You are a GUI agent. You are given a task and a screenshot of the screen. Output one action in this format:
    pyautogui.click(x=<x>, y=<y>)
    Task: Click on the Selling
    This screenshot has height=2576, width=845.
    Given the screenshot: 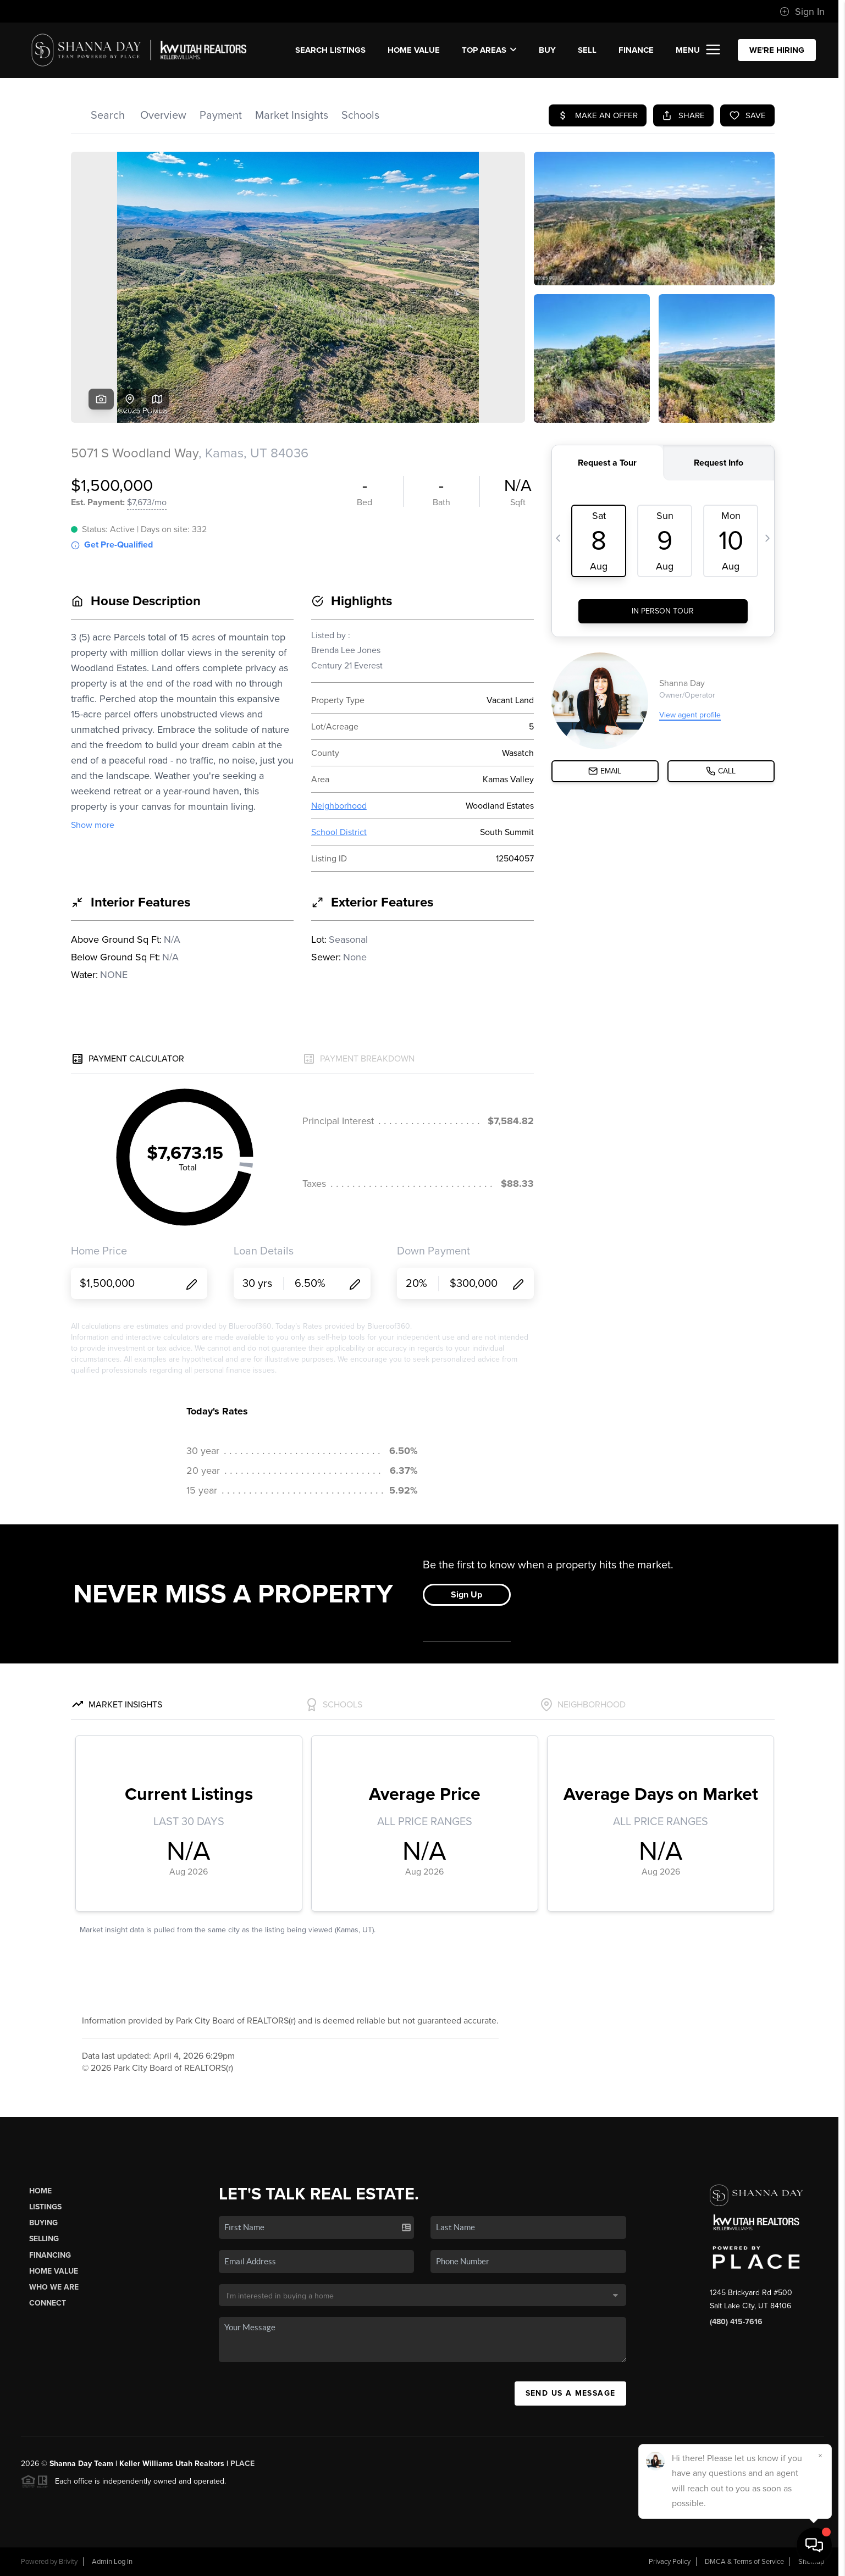 What is the action you would take?
    pyautogui.click(x=44, y=2238)
    